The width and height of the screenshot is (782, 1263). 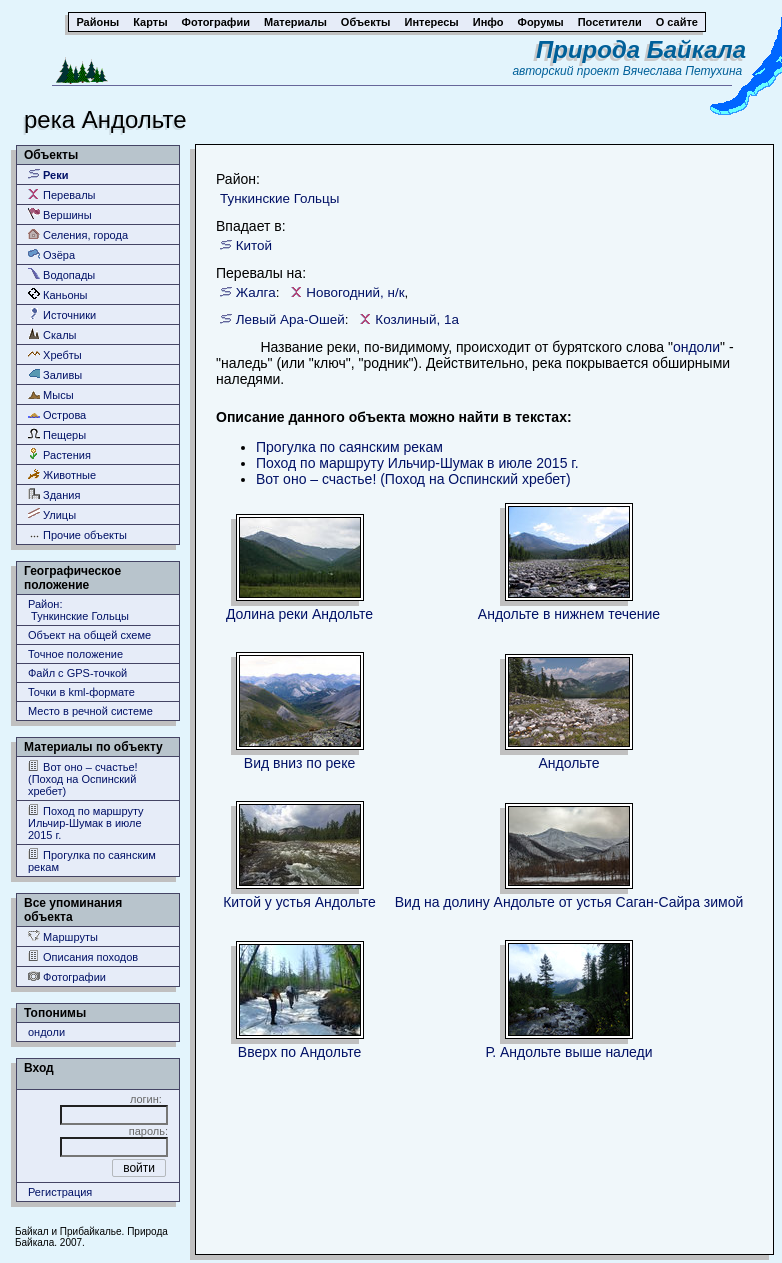 What do you see at coordinates (61, 274) in the screenshot?
I see `Водопады` at bounding box center [61, 274].